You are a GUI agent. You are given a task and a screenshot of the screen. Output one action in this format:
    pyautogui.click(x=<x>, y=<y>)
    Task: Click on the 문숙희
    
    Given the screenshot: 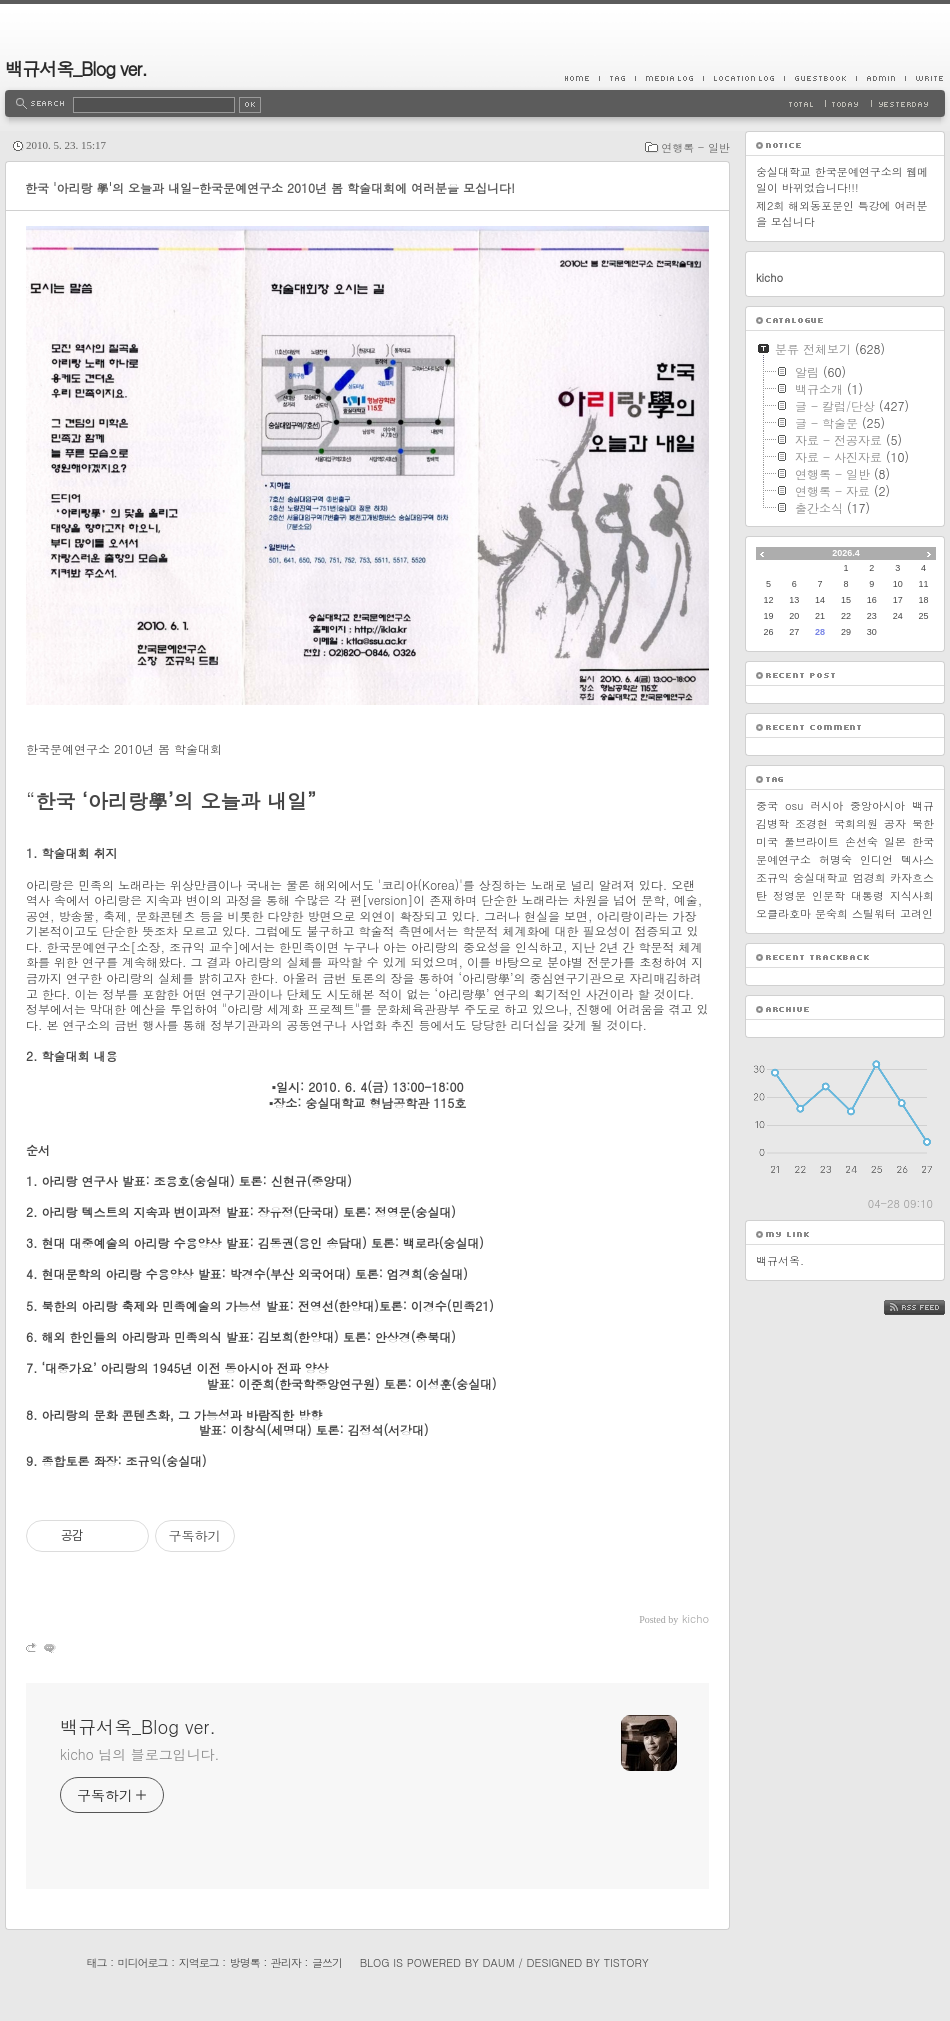 What is the action you would take?
    pyautogui.click(x=831, y=913)
    